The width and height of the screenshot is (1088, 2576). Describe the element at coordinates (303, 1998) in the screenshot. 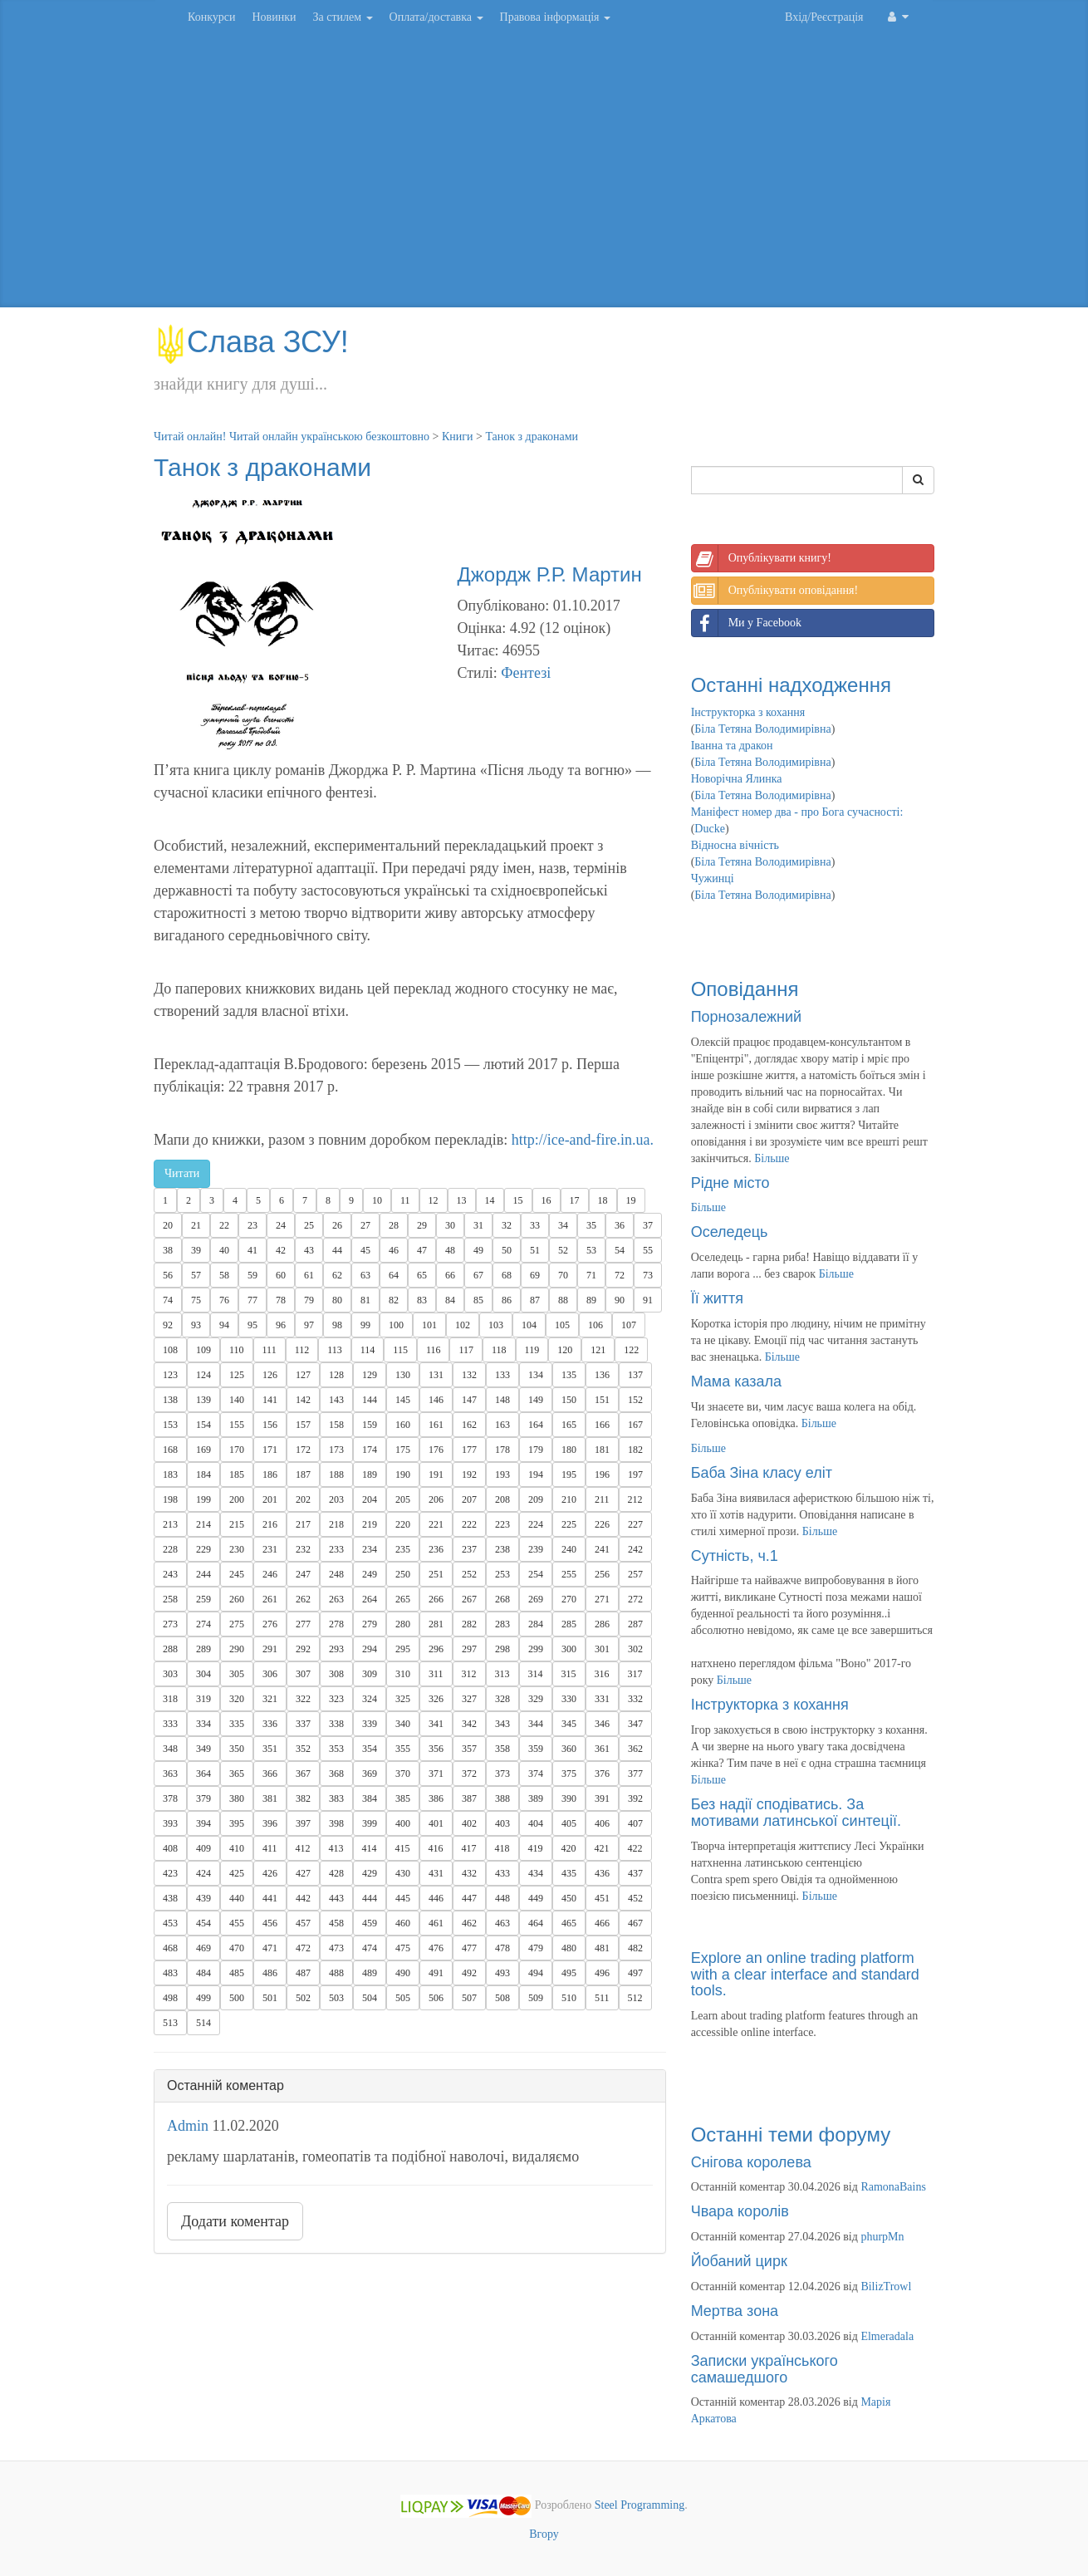

I see `502` at that location.